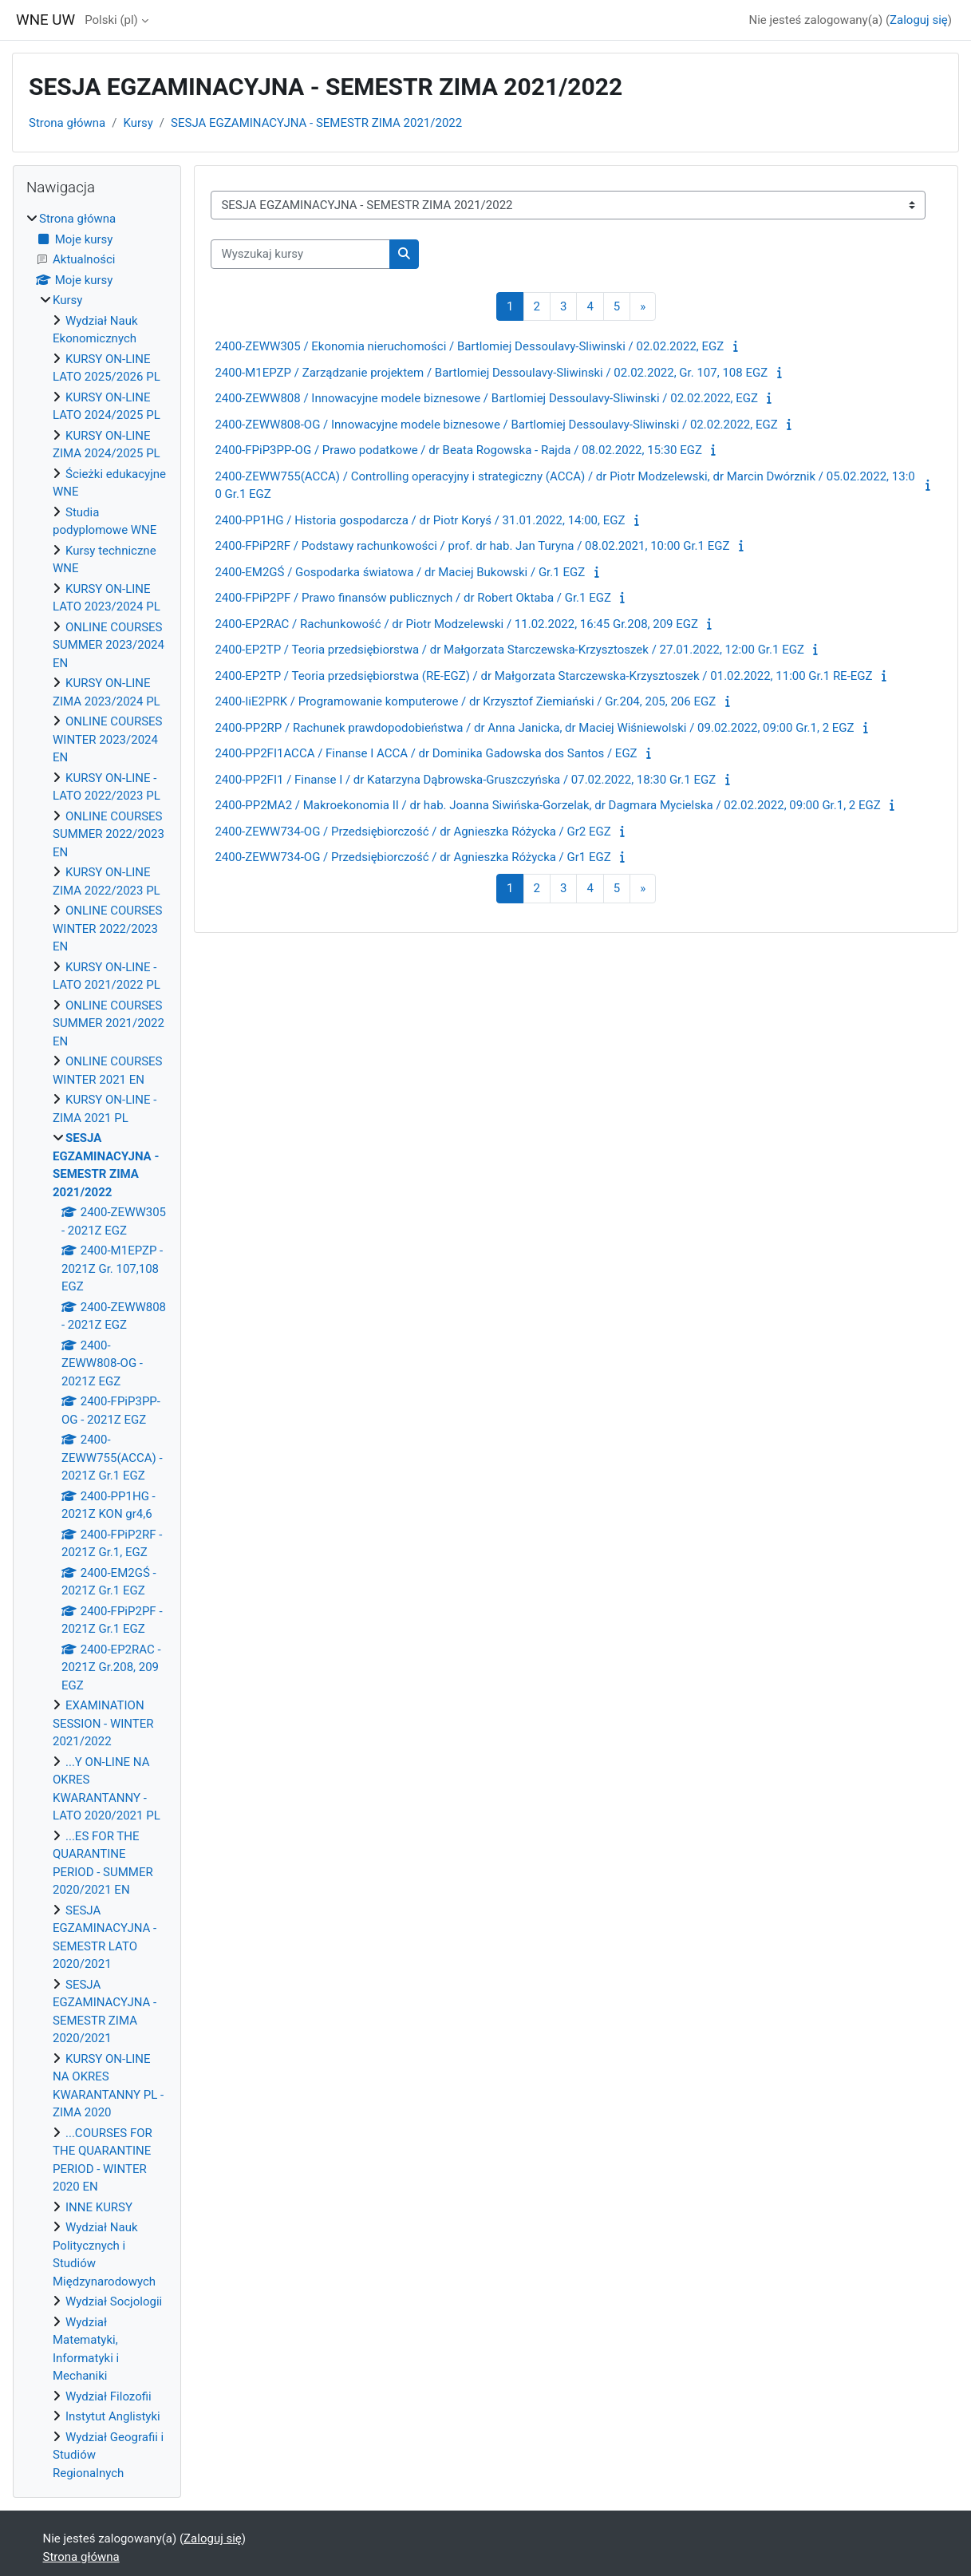  What do you see at coordinates (534, 728) in the screenshot?
I see `2400-PP2RP / Rachunek prawdopodobieństwa / dr Anna Janicka, dr Maciej Wiśniewolski / 09.02.2022, 09:00 Gr.1, 2 EGZ` at bounding box center [534, 728].